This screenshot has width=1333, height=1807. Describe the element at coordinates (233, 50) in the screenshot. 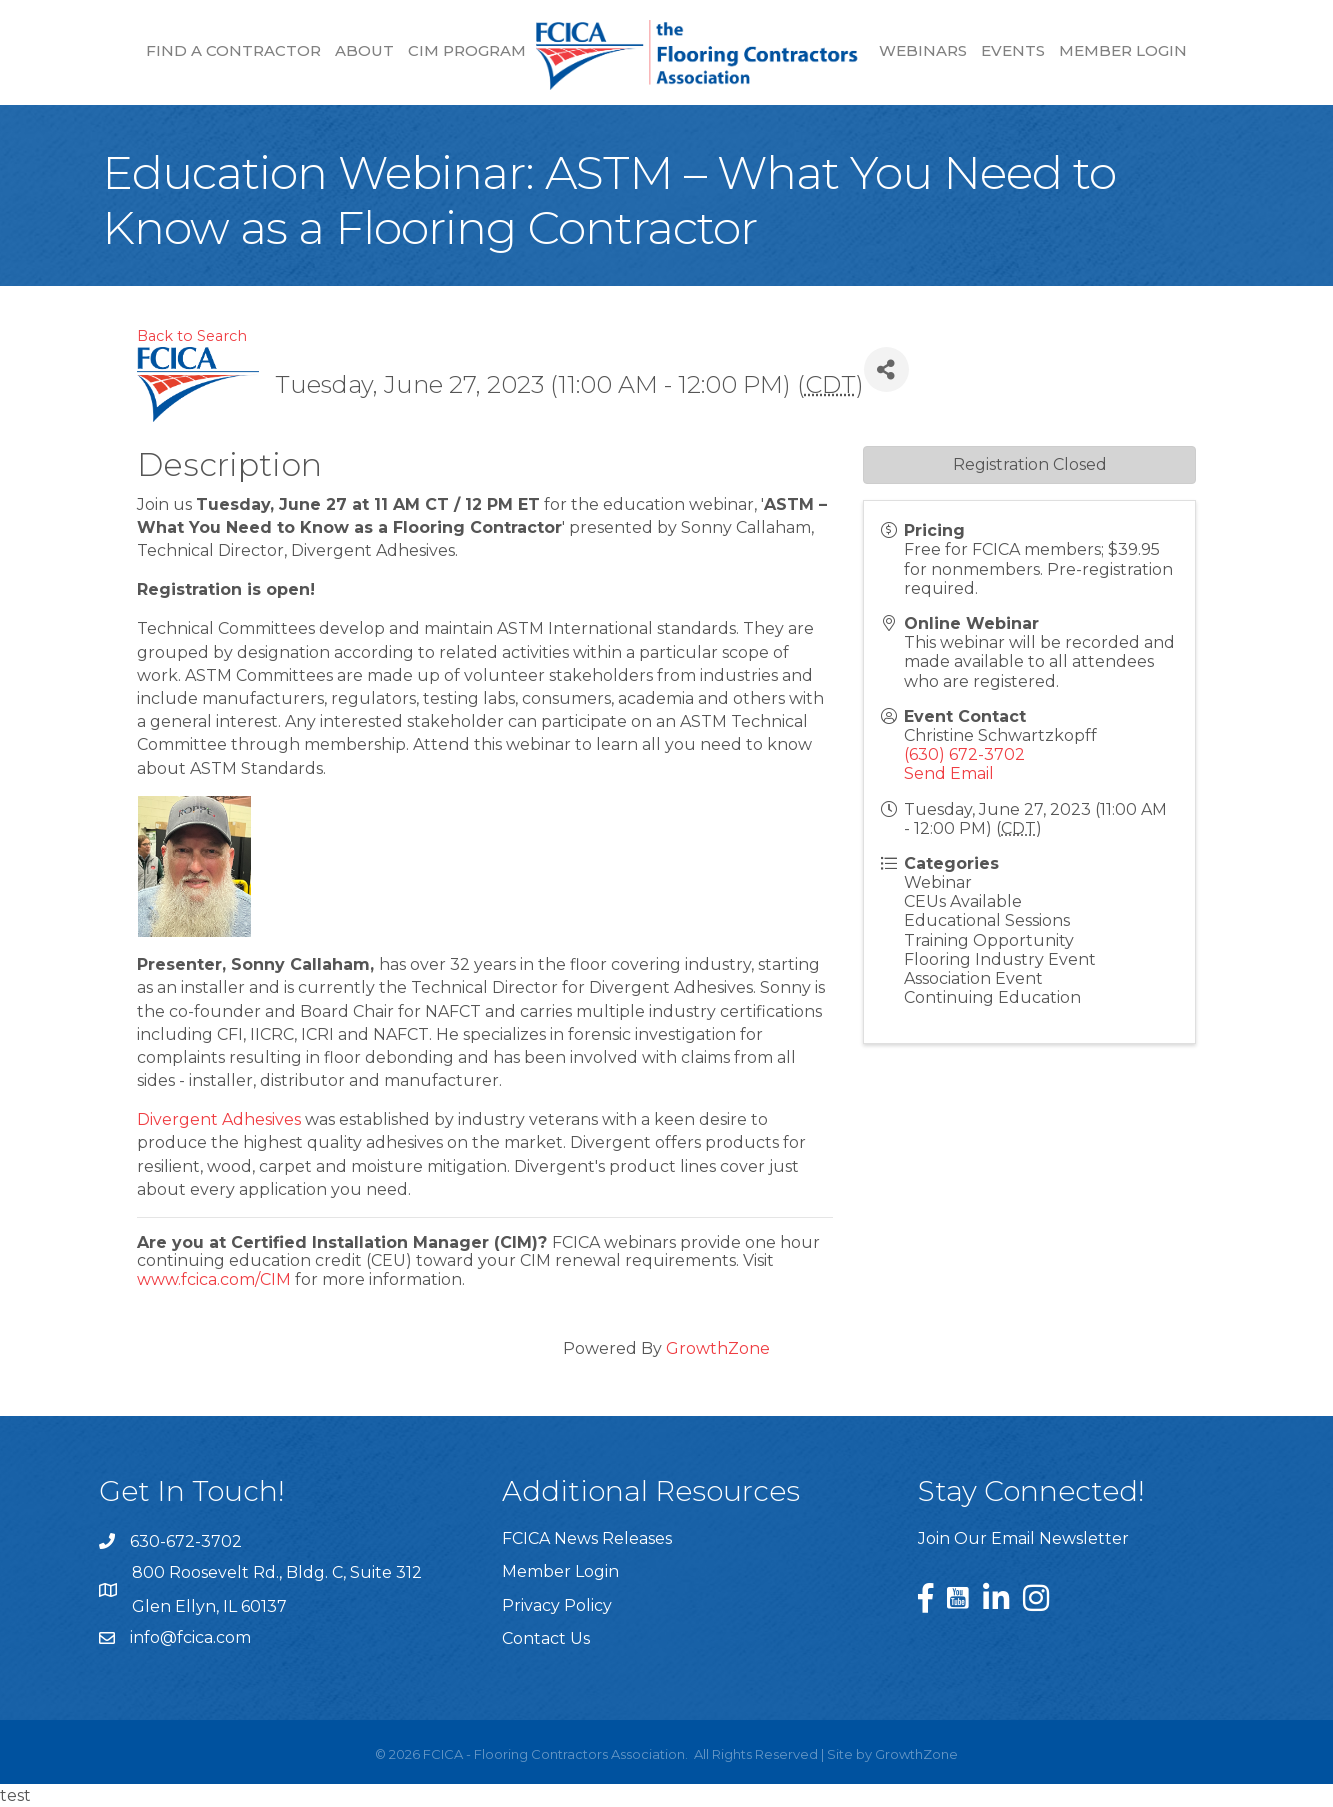

I see `Find a Contractor` at that location.